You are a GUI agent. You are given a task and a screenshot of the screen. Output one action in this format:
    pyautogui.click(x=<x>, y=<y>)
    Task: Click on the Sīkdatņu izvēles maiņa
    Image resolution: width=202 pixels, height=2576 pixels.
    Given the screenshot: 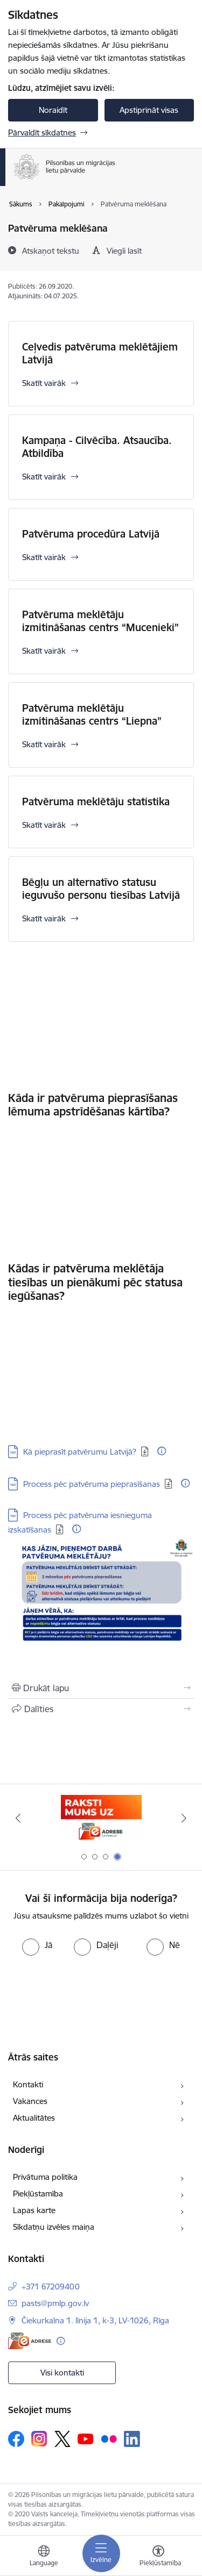 What is the action you would take?
    pyautogui.click(x=53, y=2227)
    